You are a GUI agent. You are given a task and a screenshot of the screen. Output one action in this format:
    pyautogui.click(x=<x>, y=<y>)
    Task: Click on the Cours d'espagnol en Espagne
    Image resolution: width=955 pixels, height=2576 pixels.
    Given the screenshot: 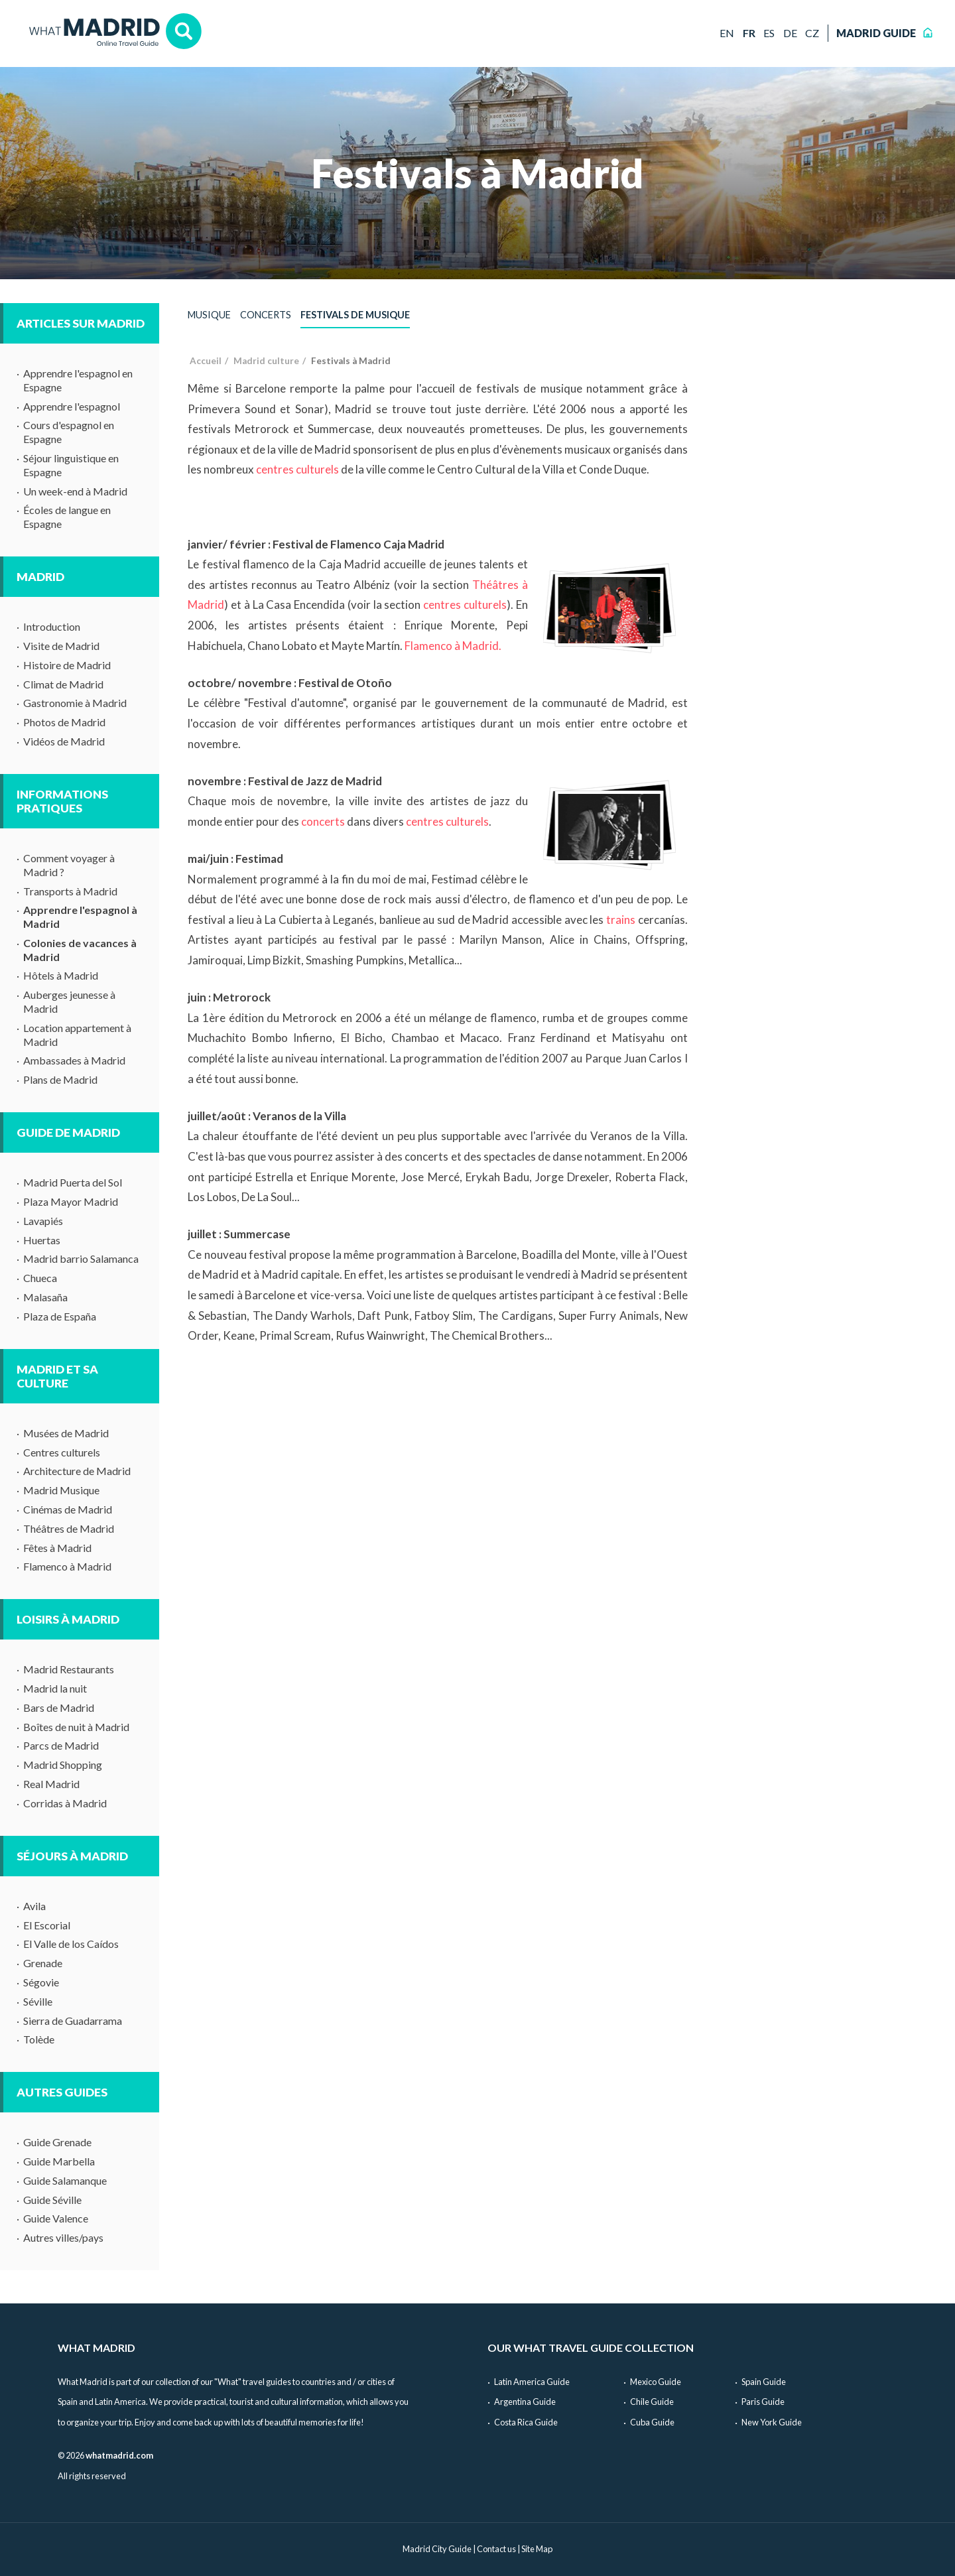 What is the action you would take?
    pyautogui.click(x=68, y=432)
    